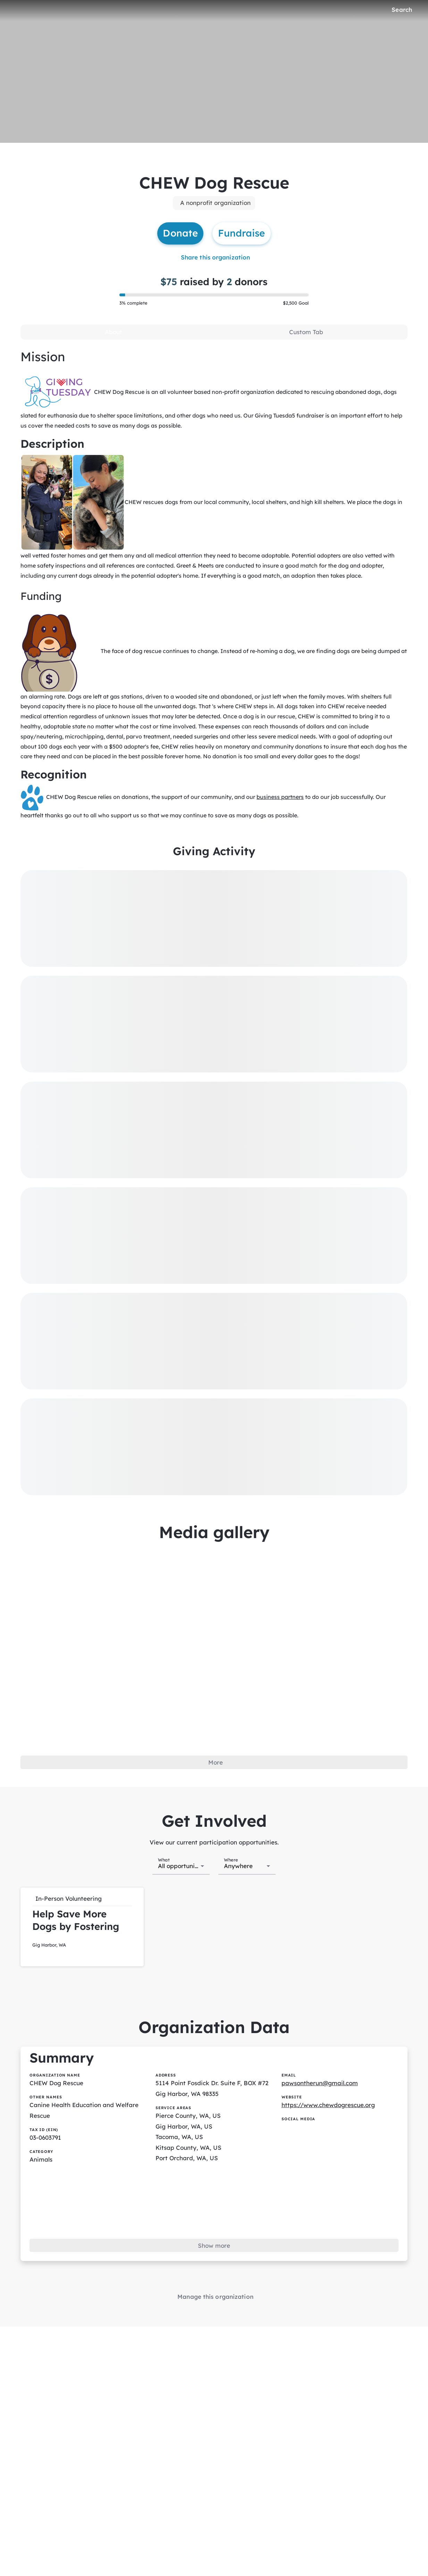  Describe the element at coordinates (328, 2104) in the screenshot. I see `https://www.chewdogrescue.org` at that location.